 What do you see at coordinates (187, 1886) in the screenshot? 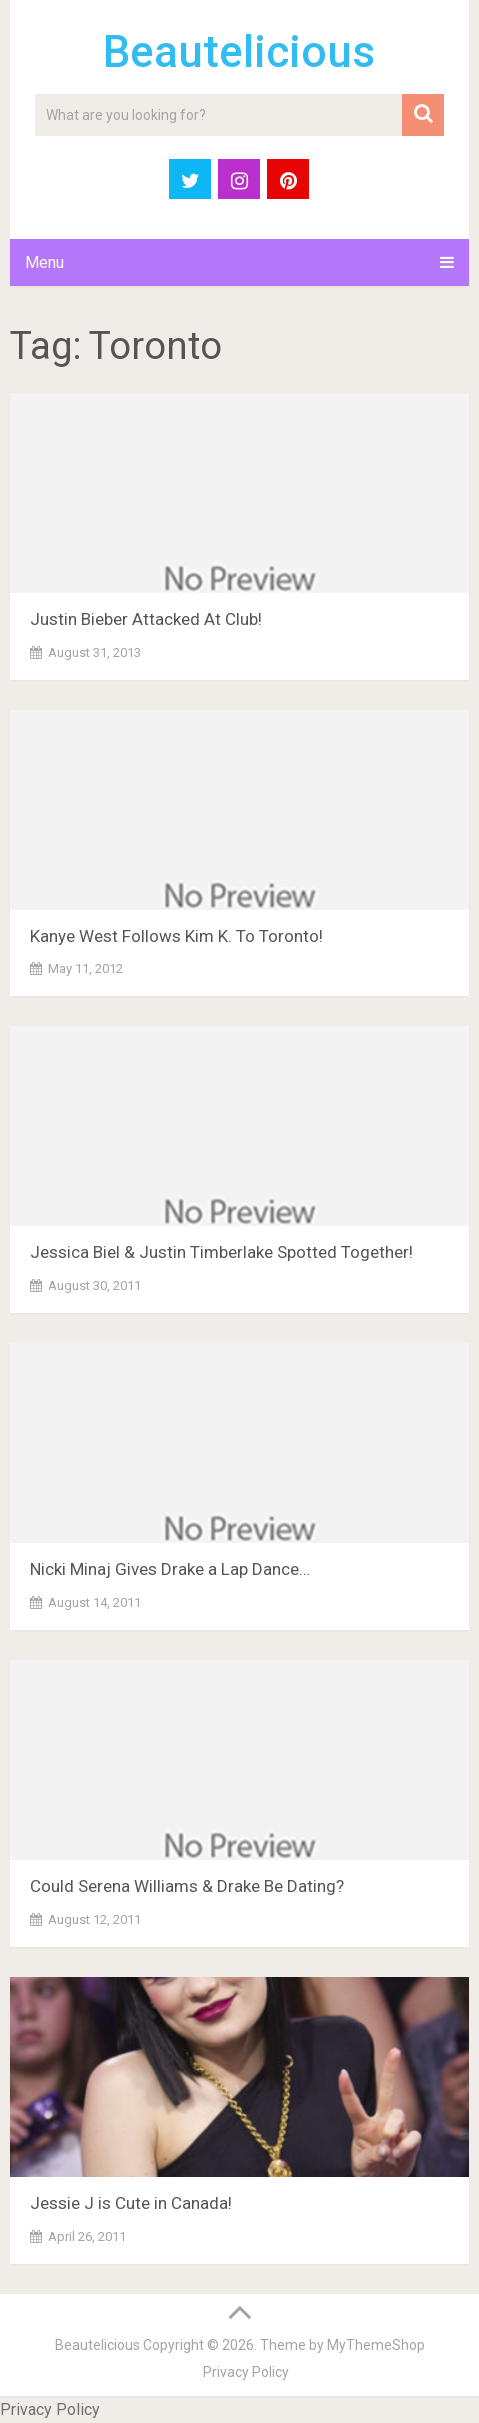
I see `Could Serena Williams & Drake Be Dating?` at bounding box center [187, 1886].